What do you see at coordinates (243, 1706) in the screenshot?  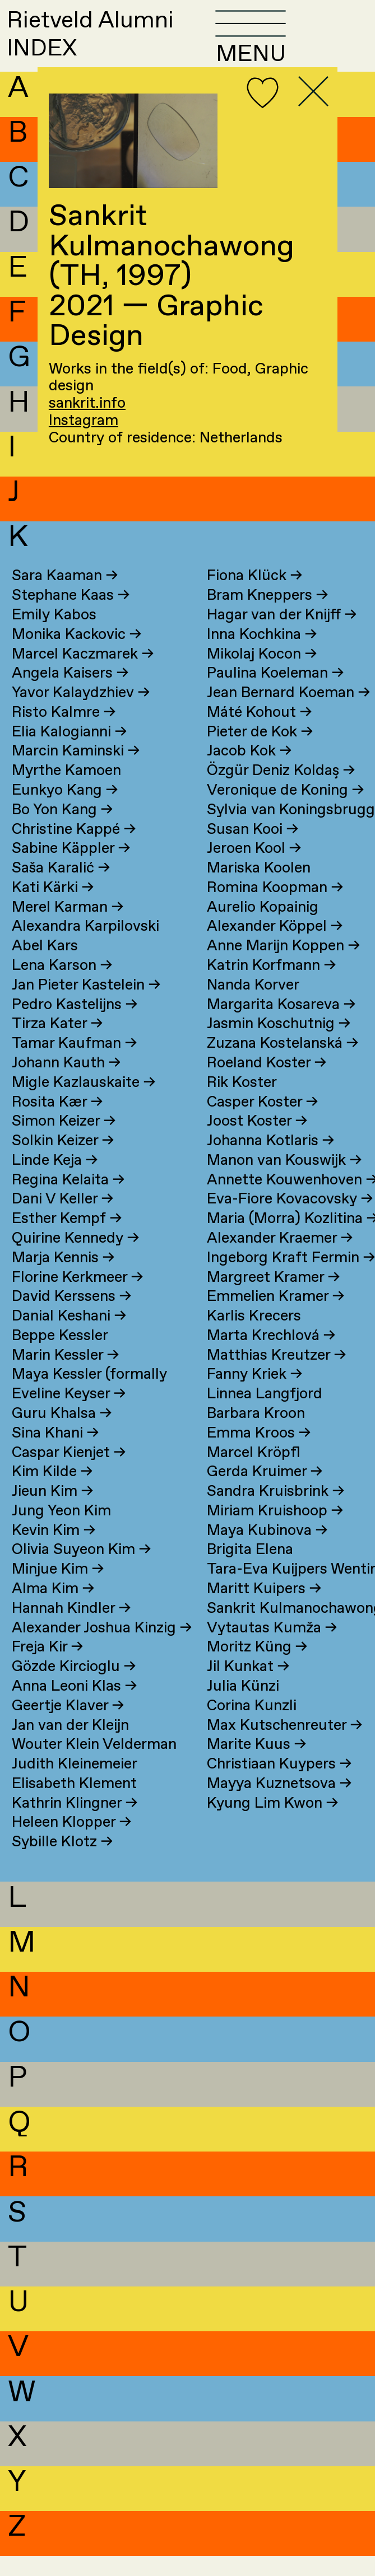 I see `Julia Künzi` at bounding box center [243, 1706].